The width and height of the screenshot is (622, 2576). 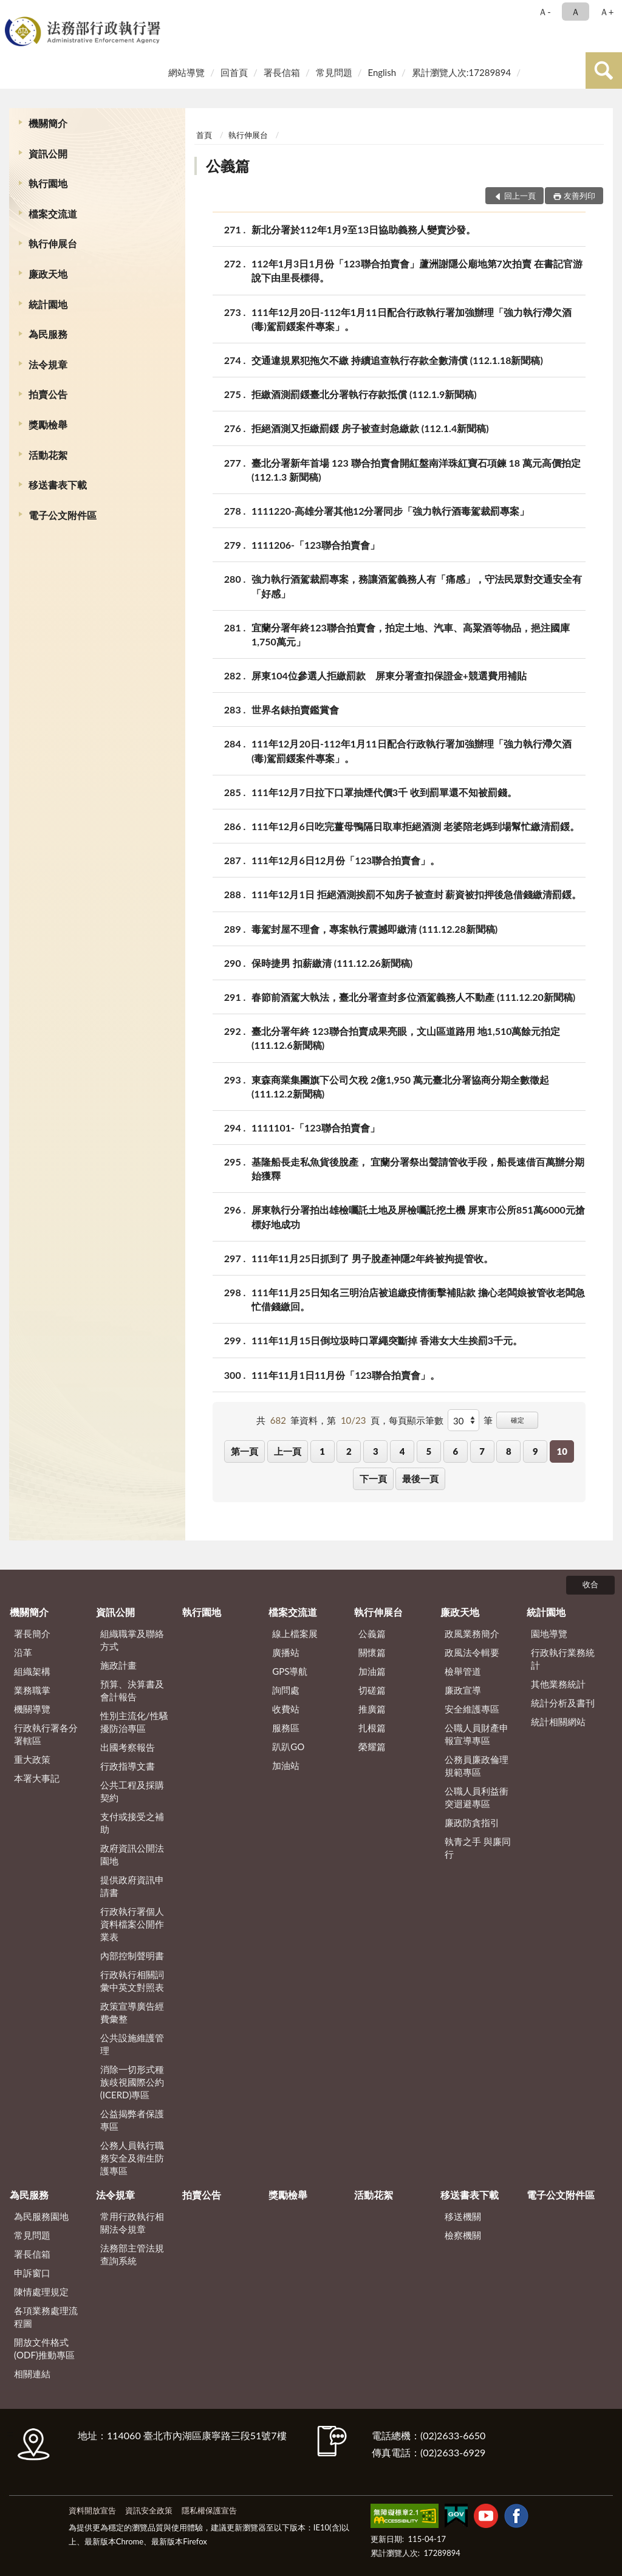 I want to click on 行政執行相關詞彙中英文對照表, so click(x=132, y=1981).